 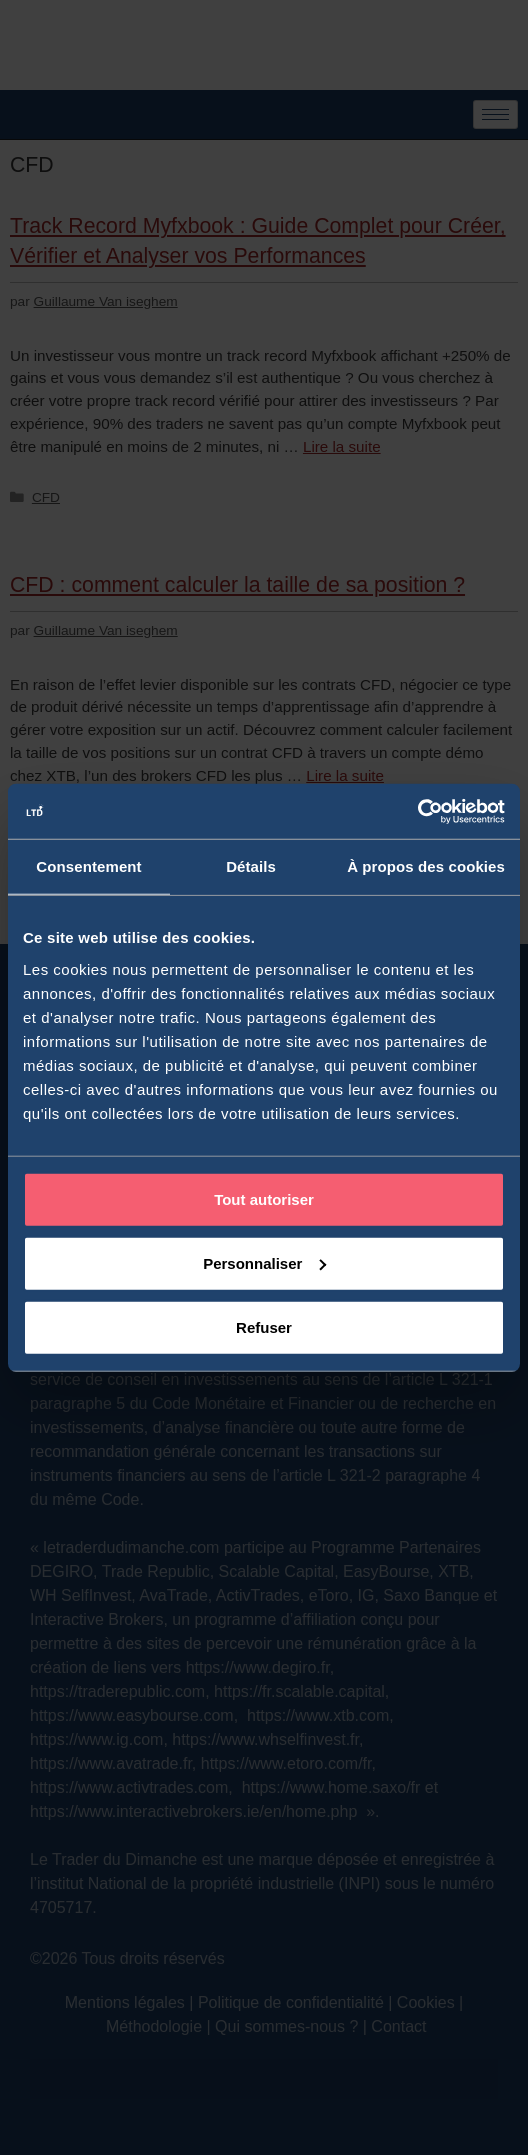 I want to click on [Cookiebot par Usercentrics - ouvre dans un nouvel onglet], so click(x=417, y=811).